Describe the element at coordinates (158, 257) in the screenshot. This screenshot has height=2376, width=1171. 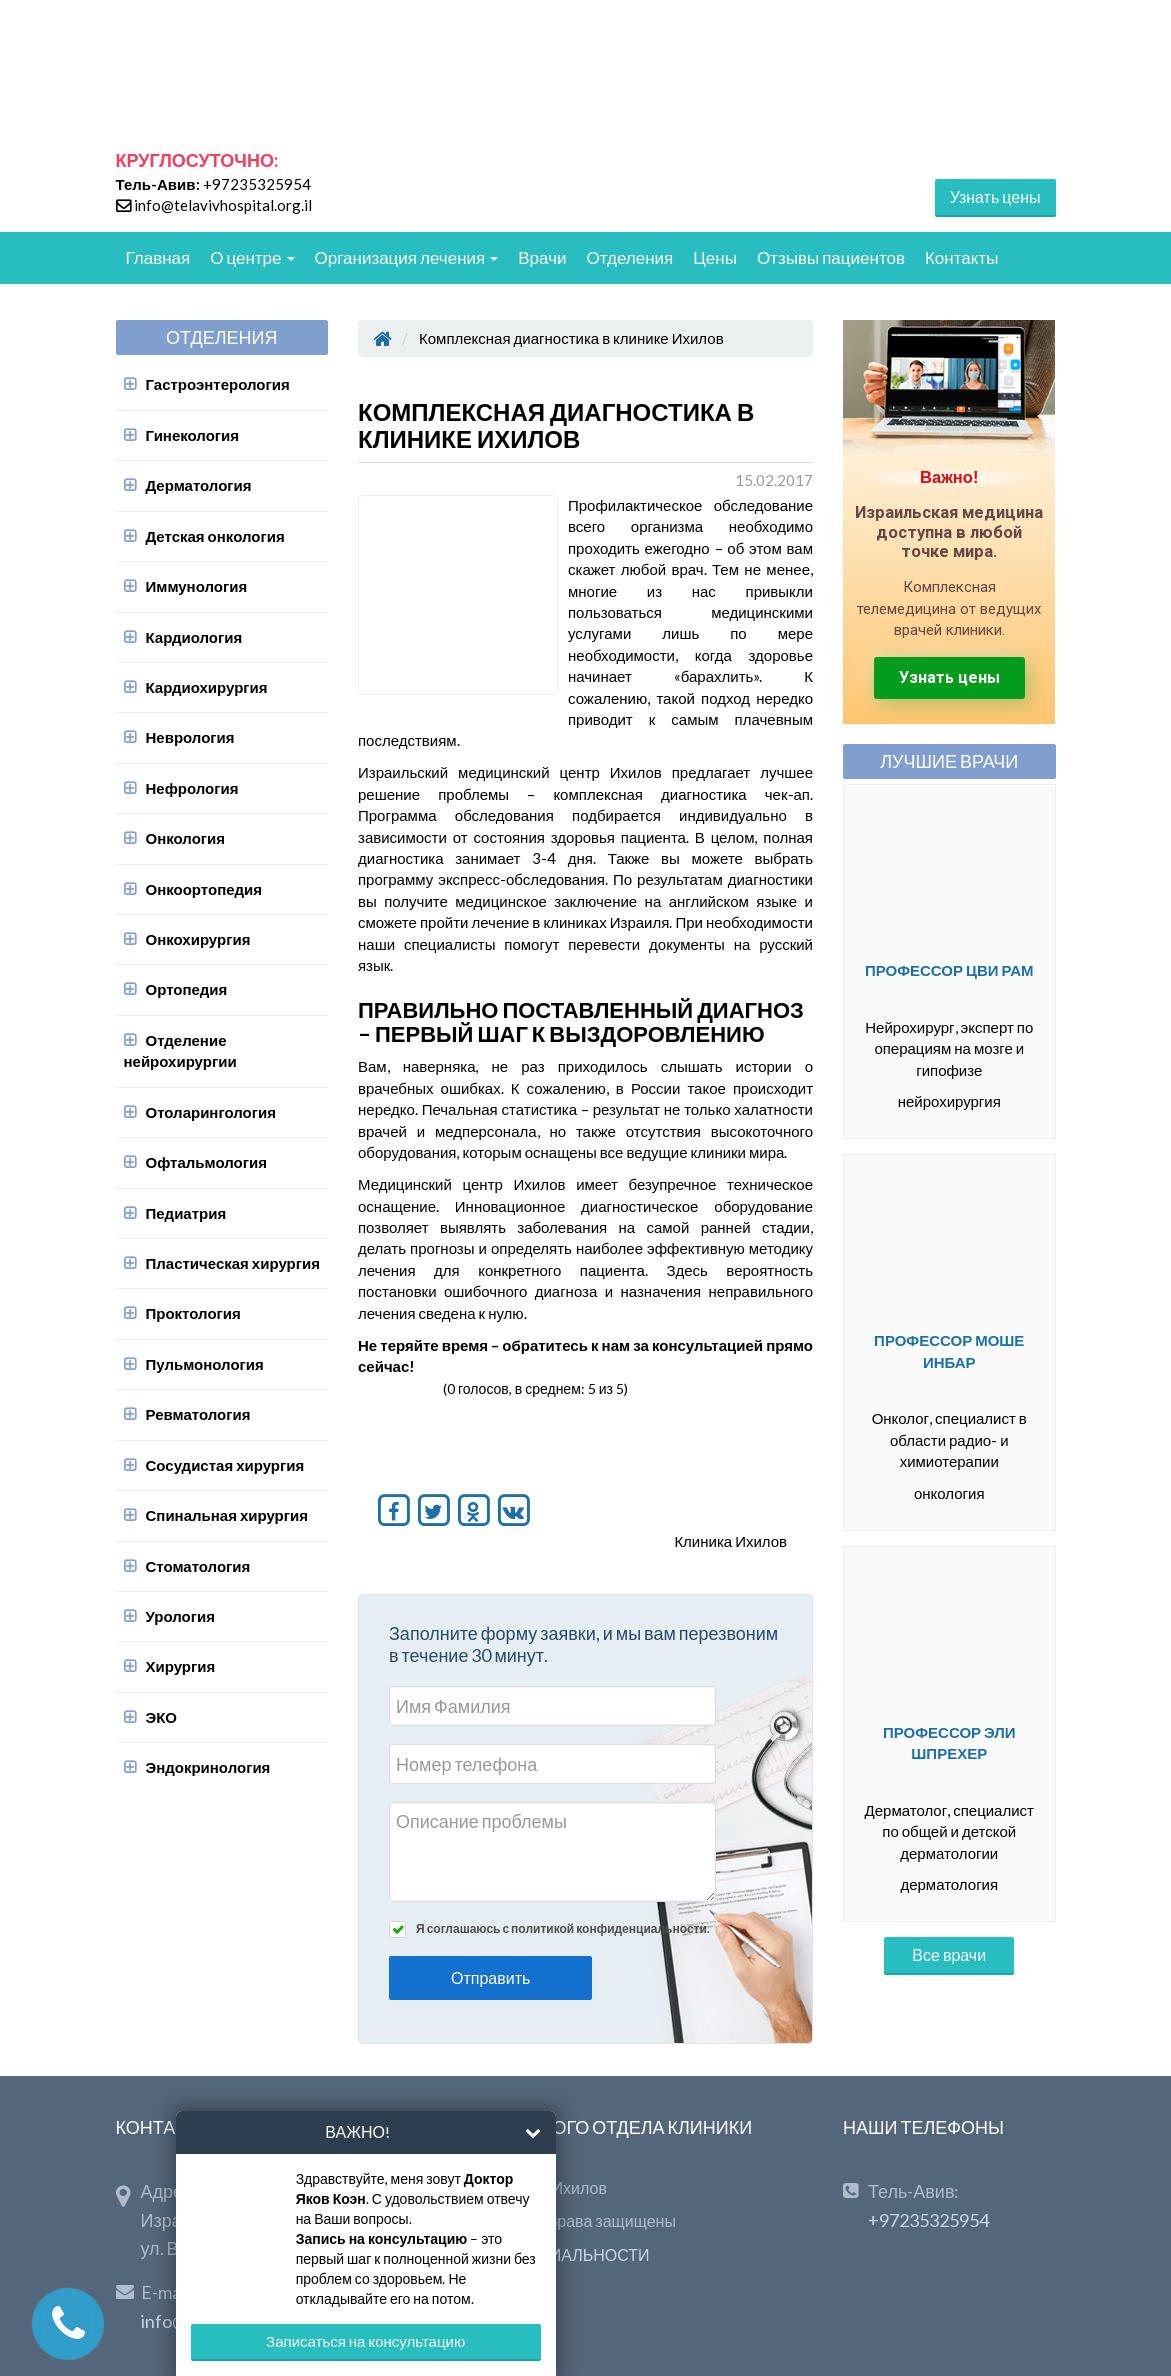
I see `Главная` at that location.